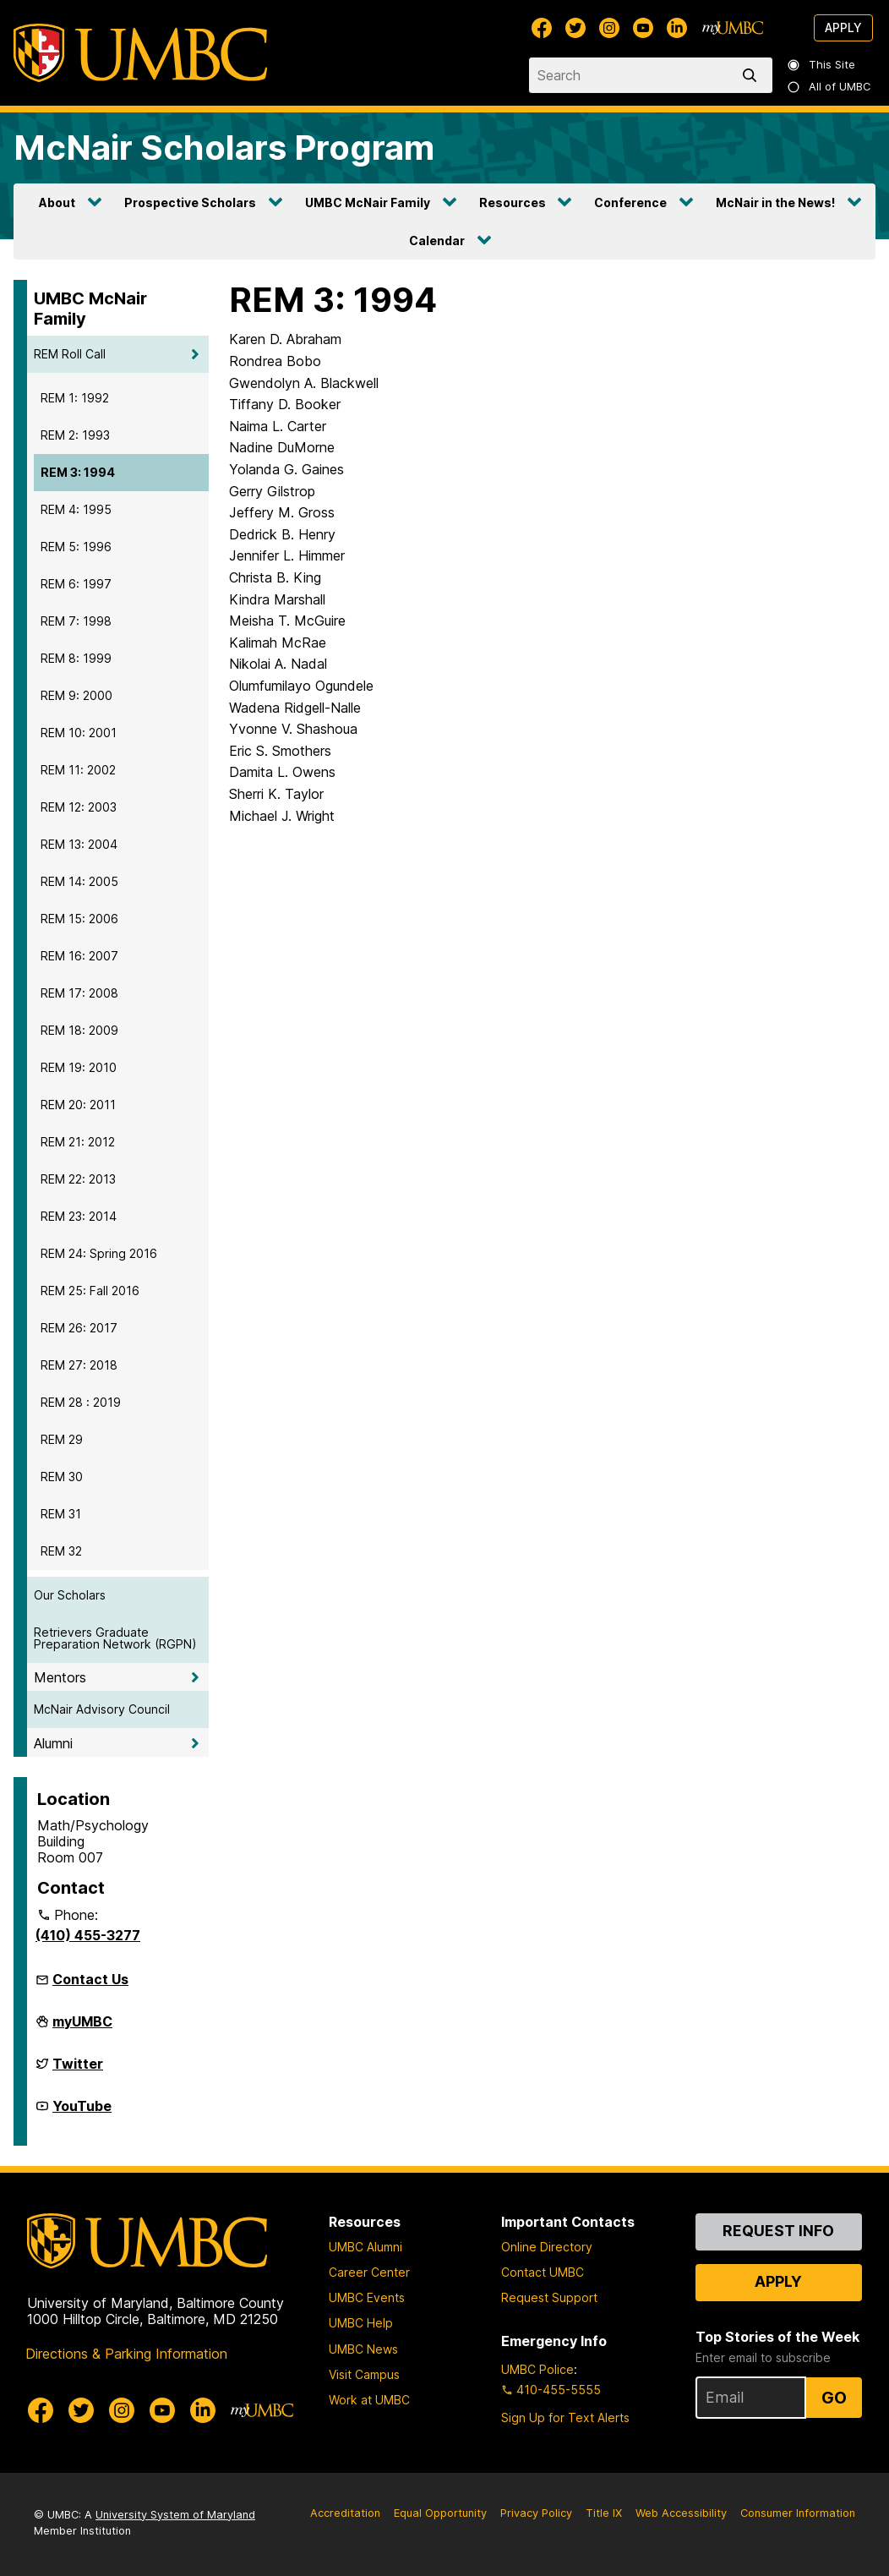 This screenshot has width=889, height=2576. I want to click on REM 27: 2018, so click(79, 1365).